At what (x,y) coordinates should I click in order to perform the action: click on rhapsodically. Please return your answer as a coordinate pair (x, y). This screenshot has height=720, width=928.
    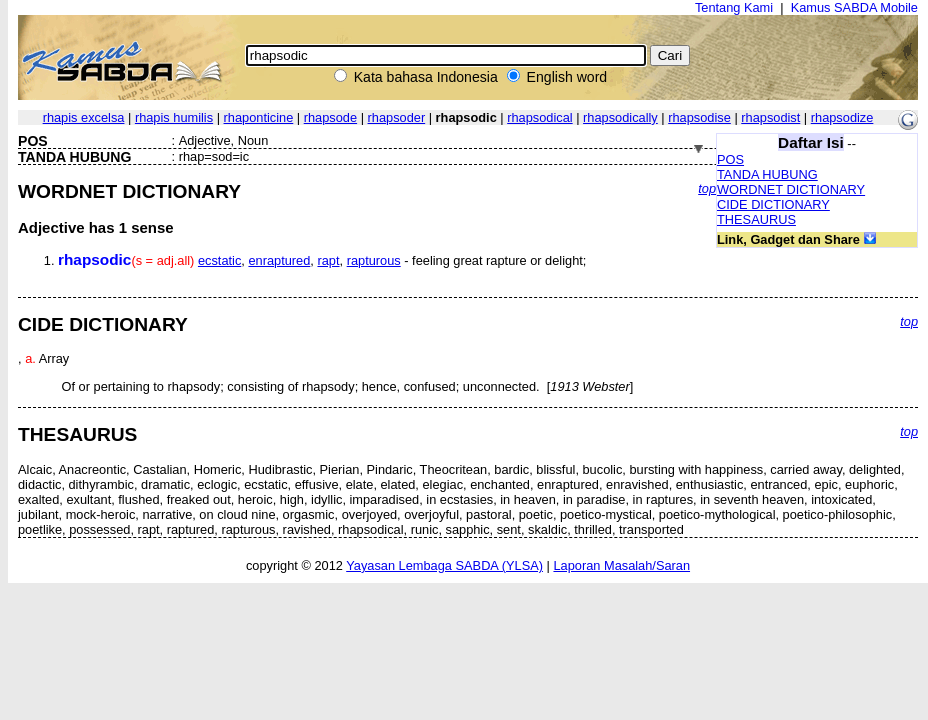
    Looking at the image, I should click on (620, 117).